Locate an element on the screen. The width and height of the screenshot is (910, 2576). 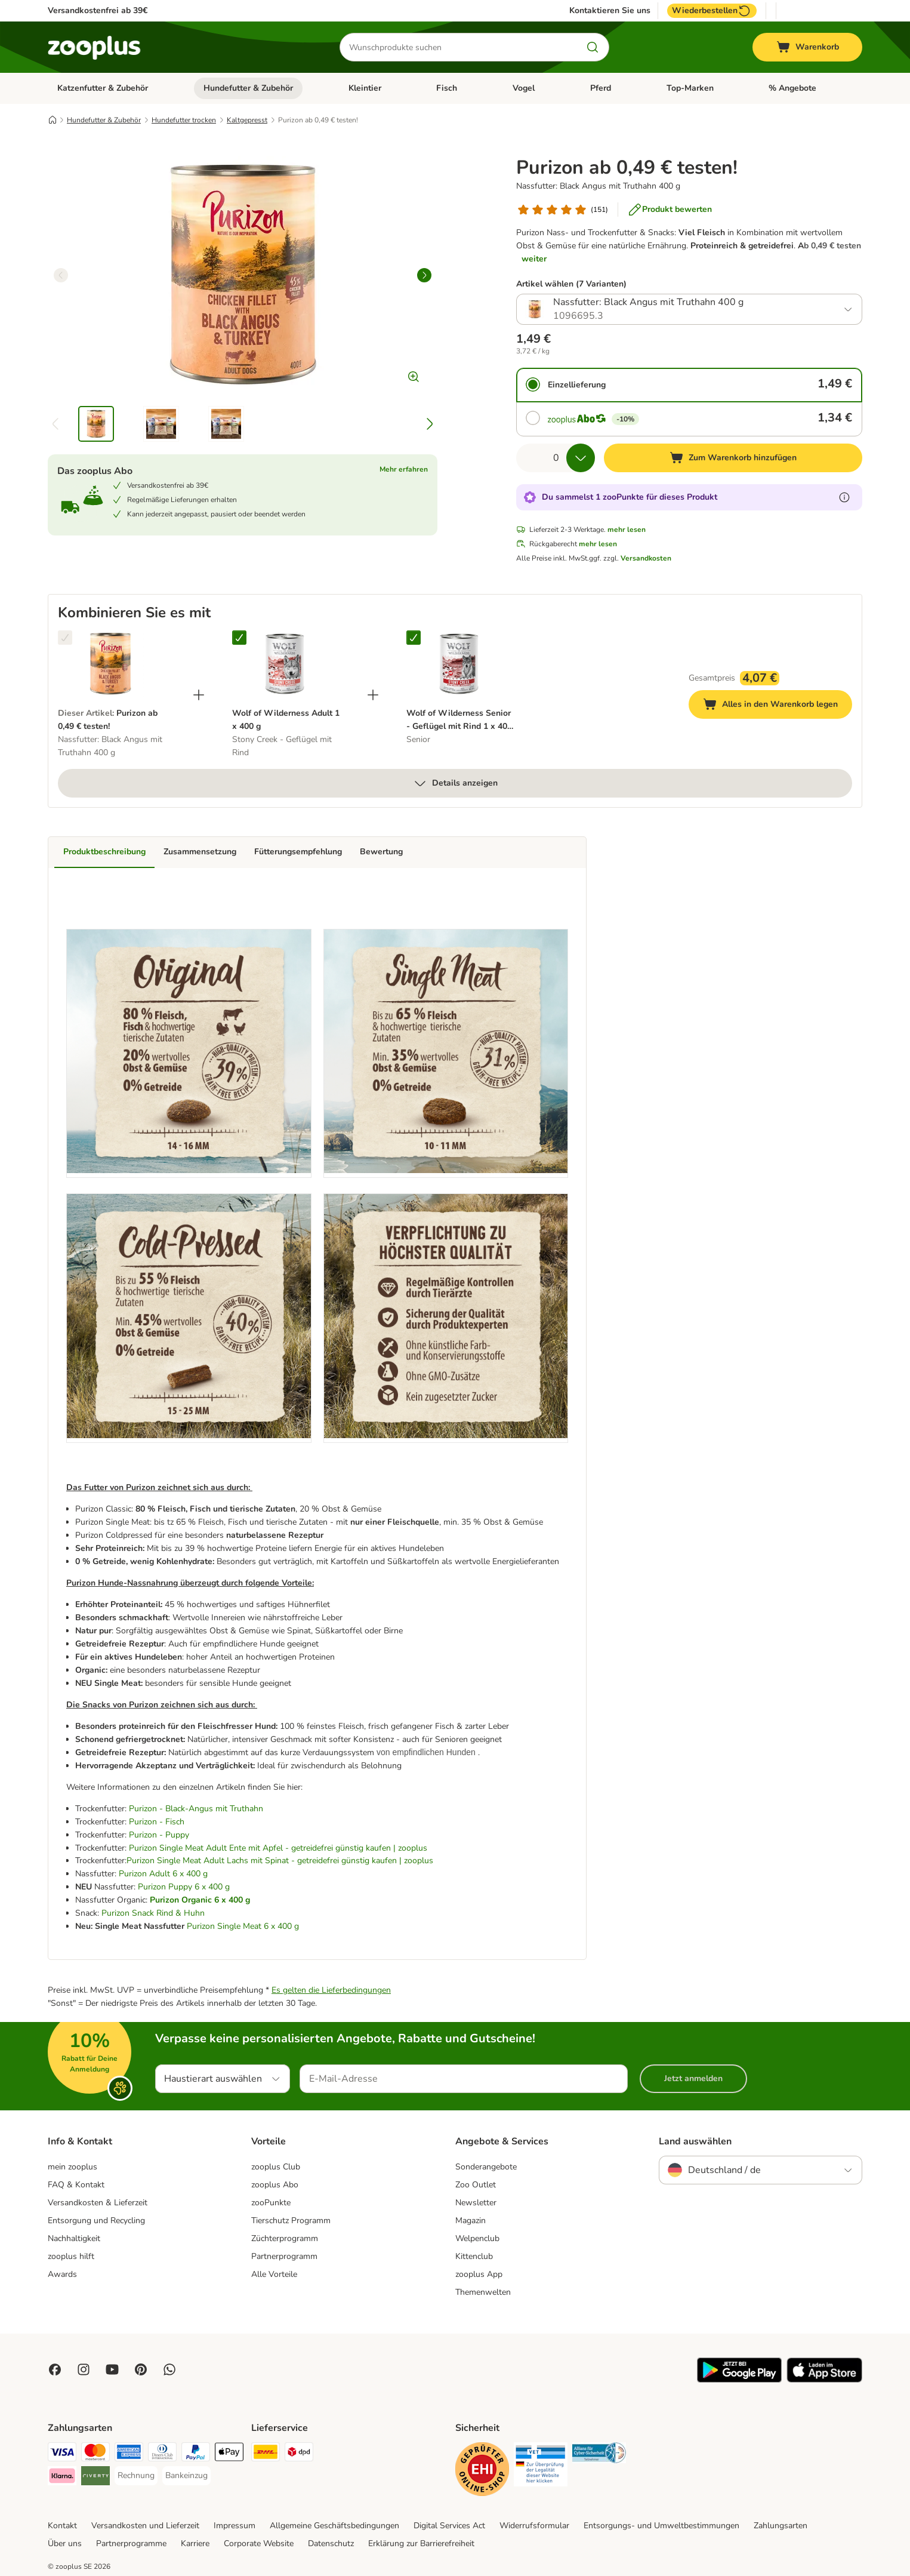
[Security] is located at coordinates (482, 2471).